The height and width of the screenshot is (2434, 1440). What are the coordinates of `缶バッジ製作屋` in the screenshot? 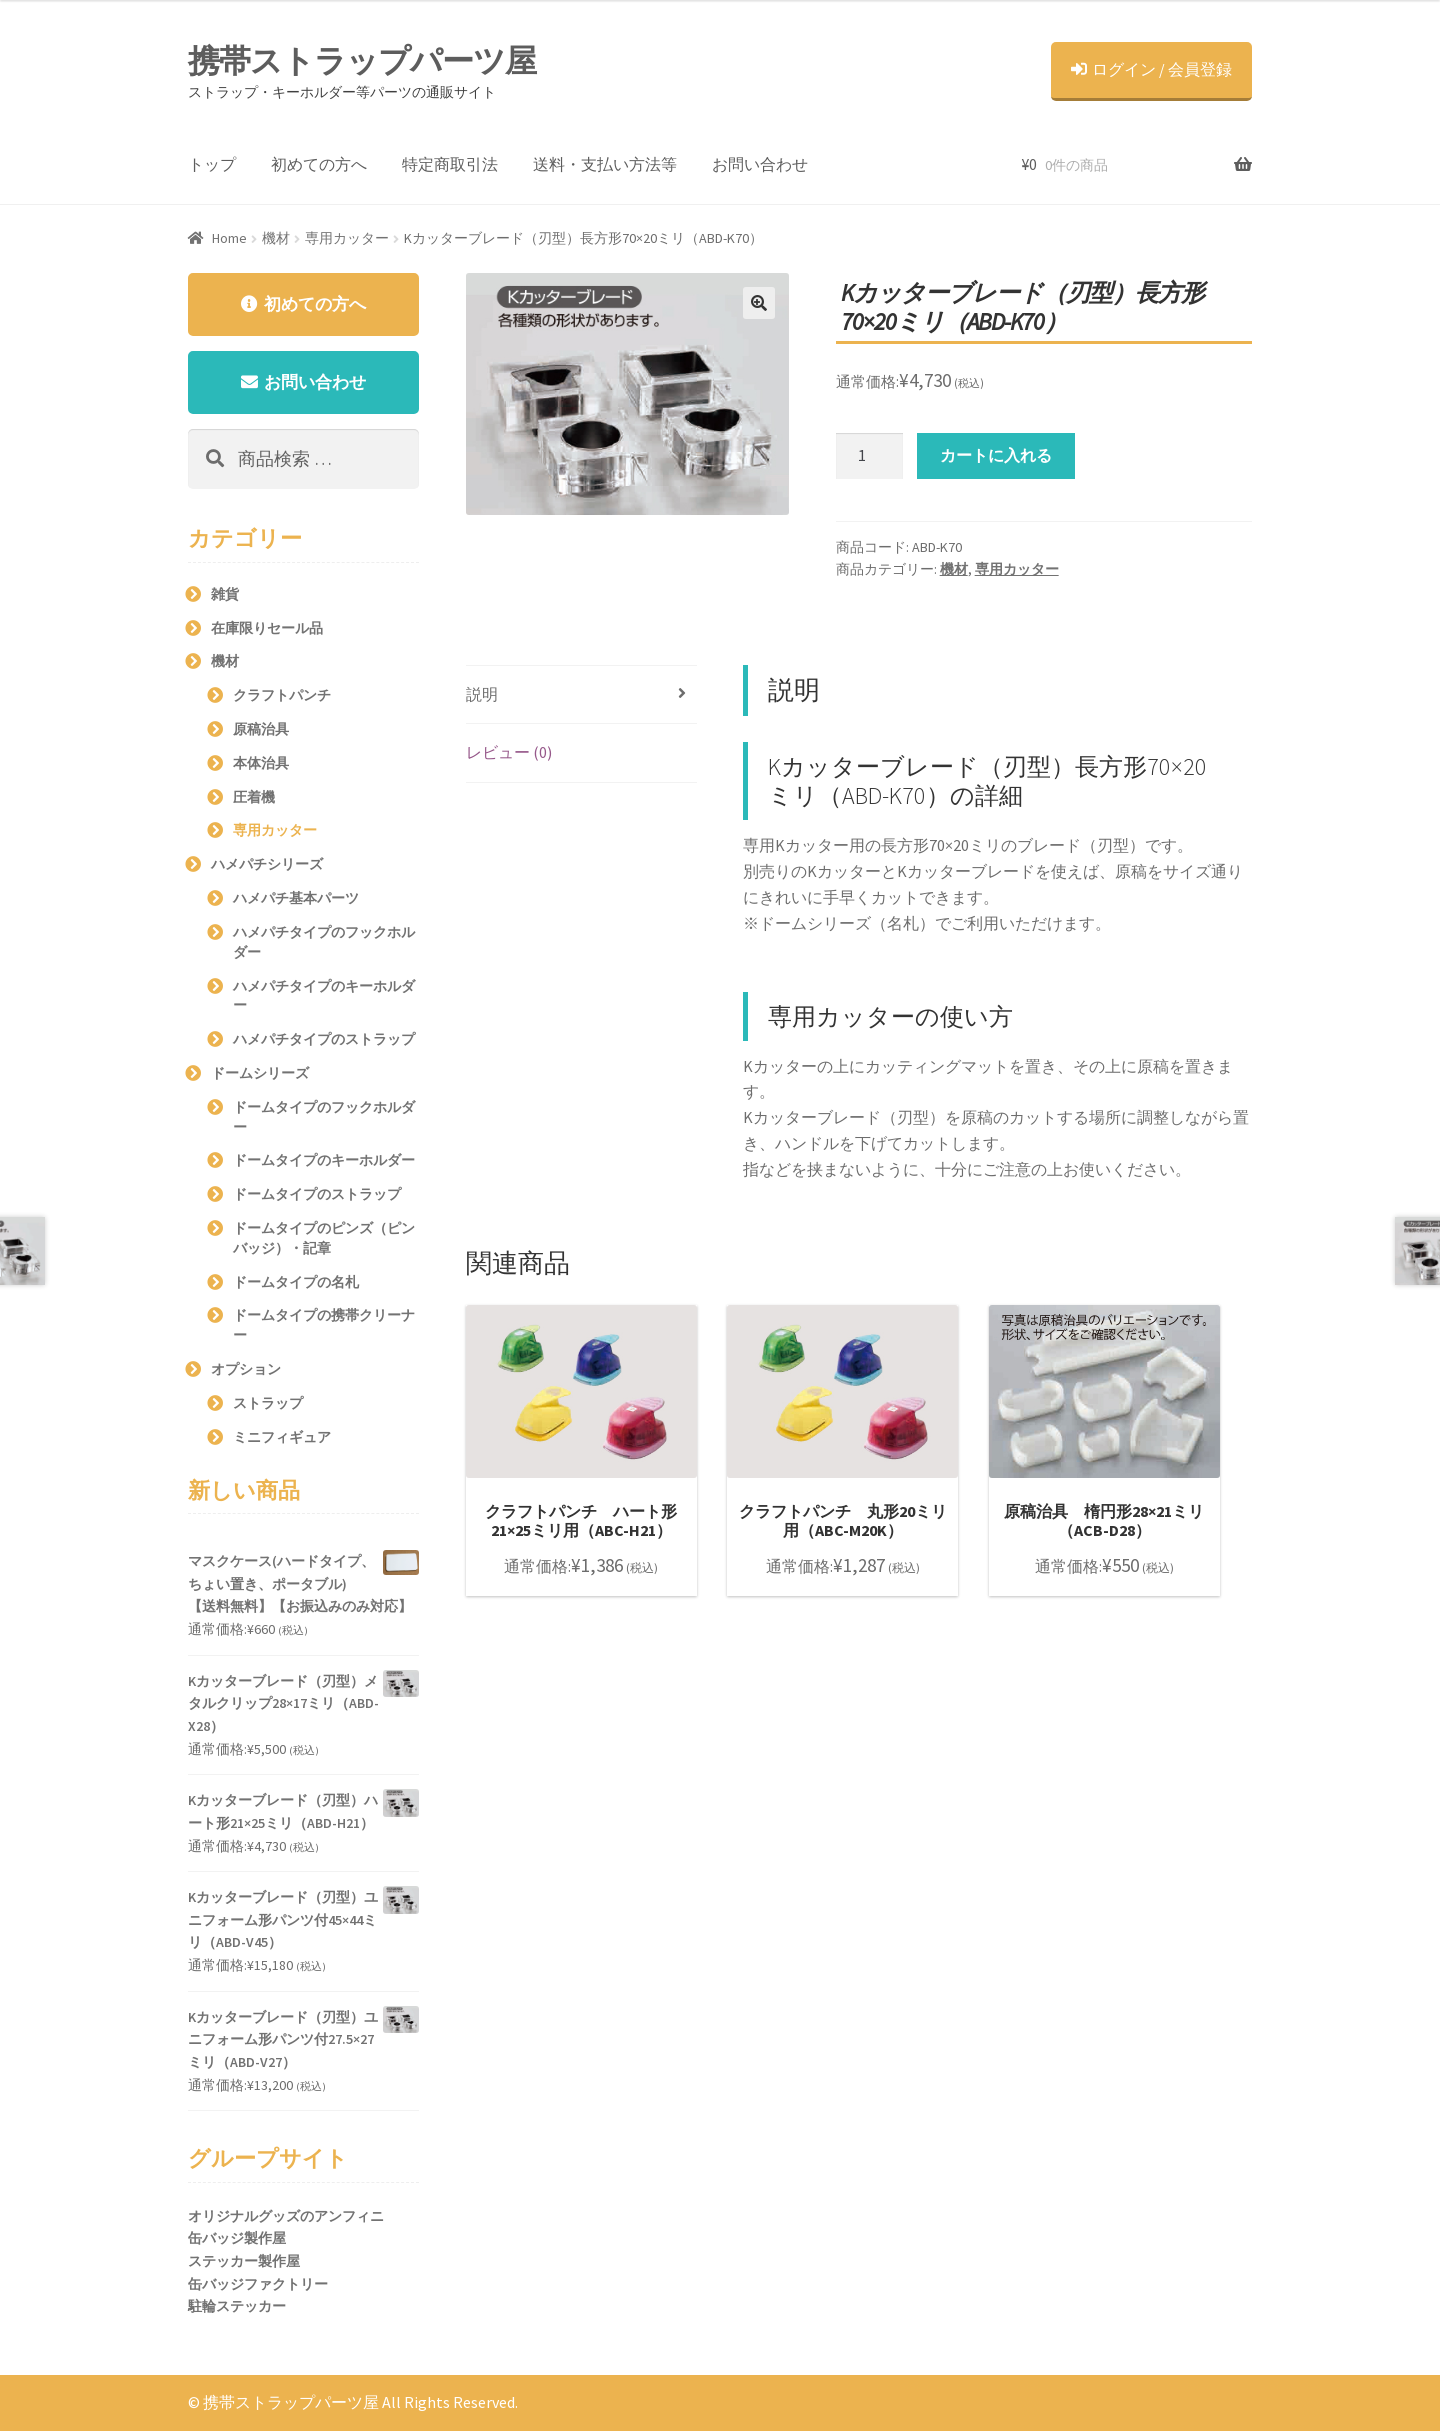 It's located at (237, 2242).